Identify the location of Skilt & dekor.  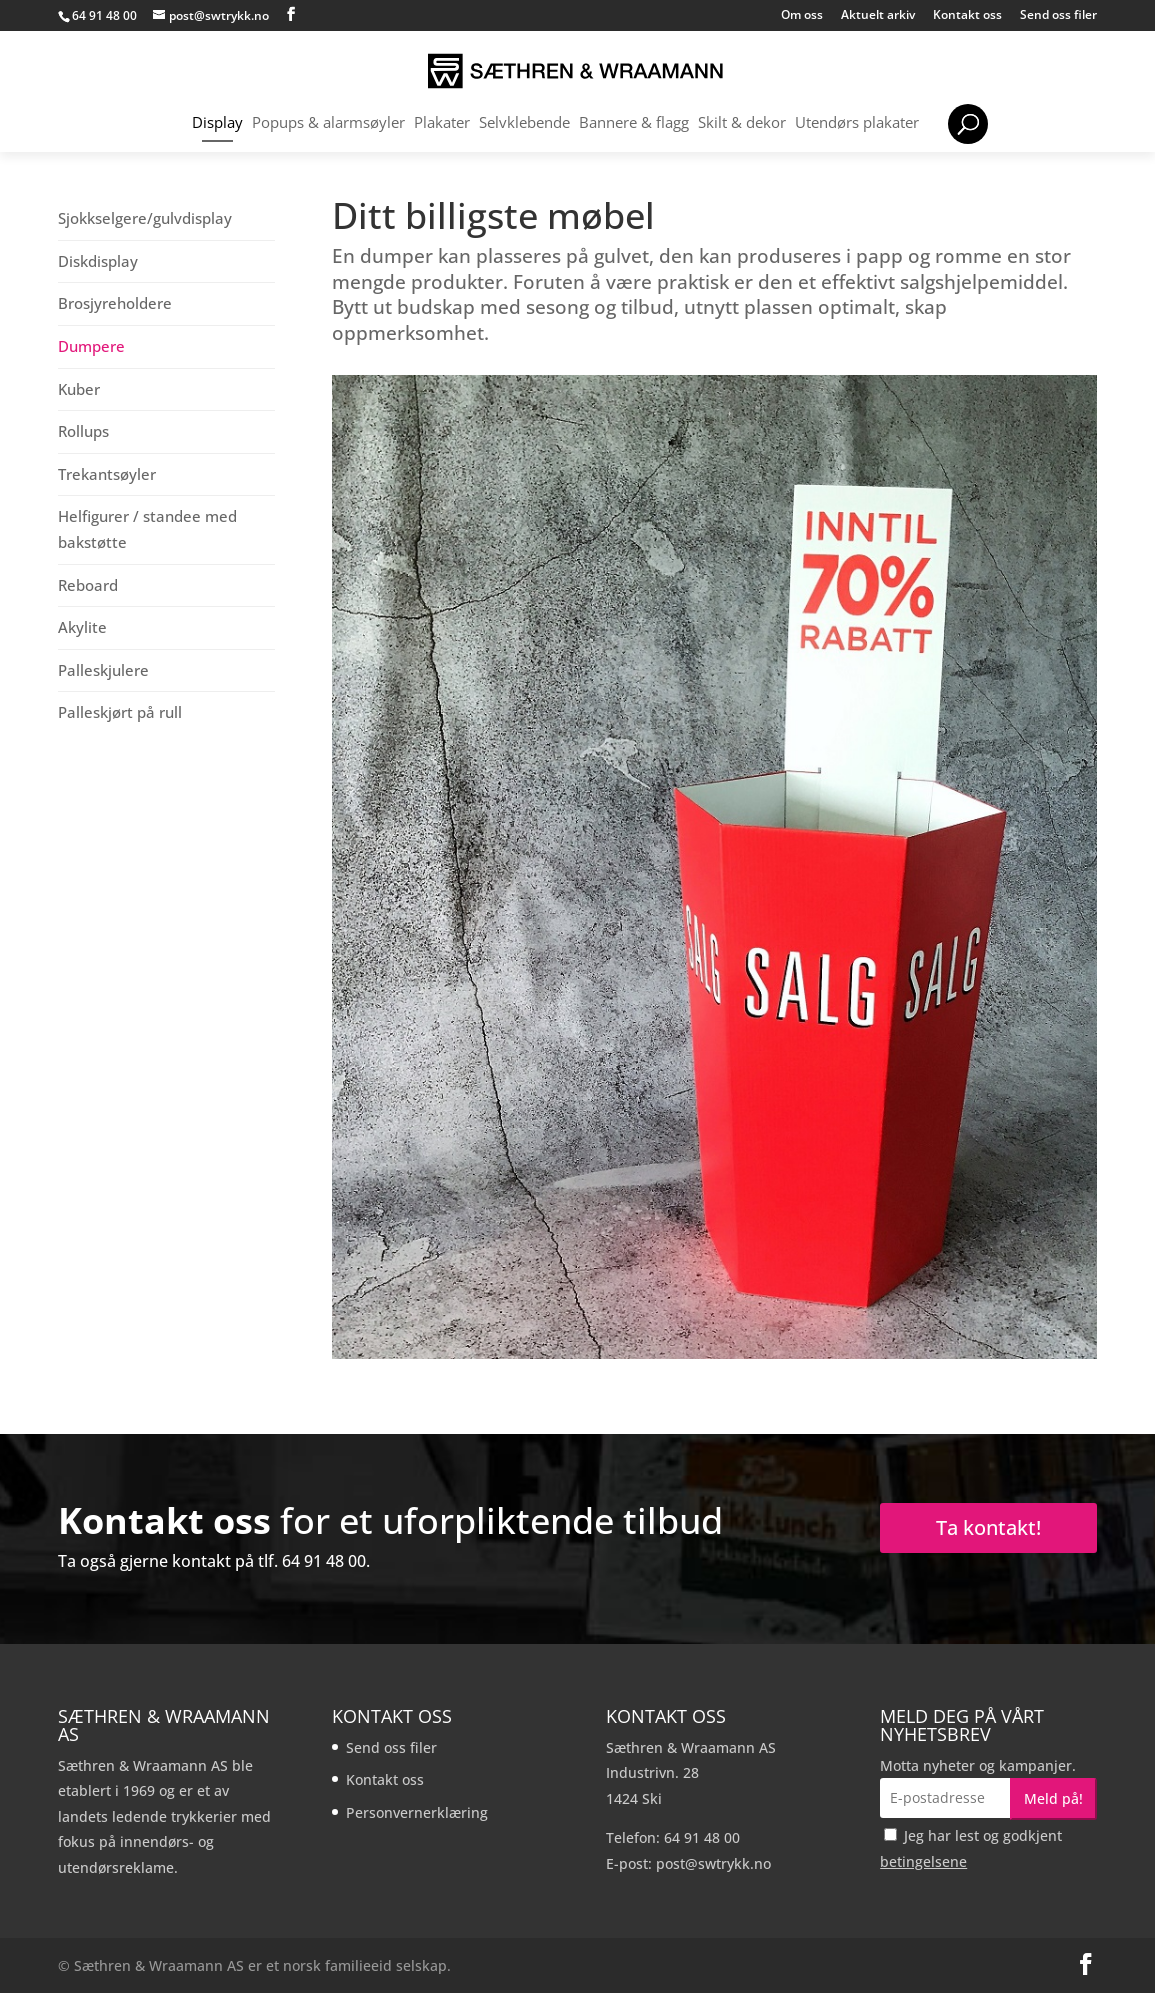
(742, 123).